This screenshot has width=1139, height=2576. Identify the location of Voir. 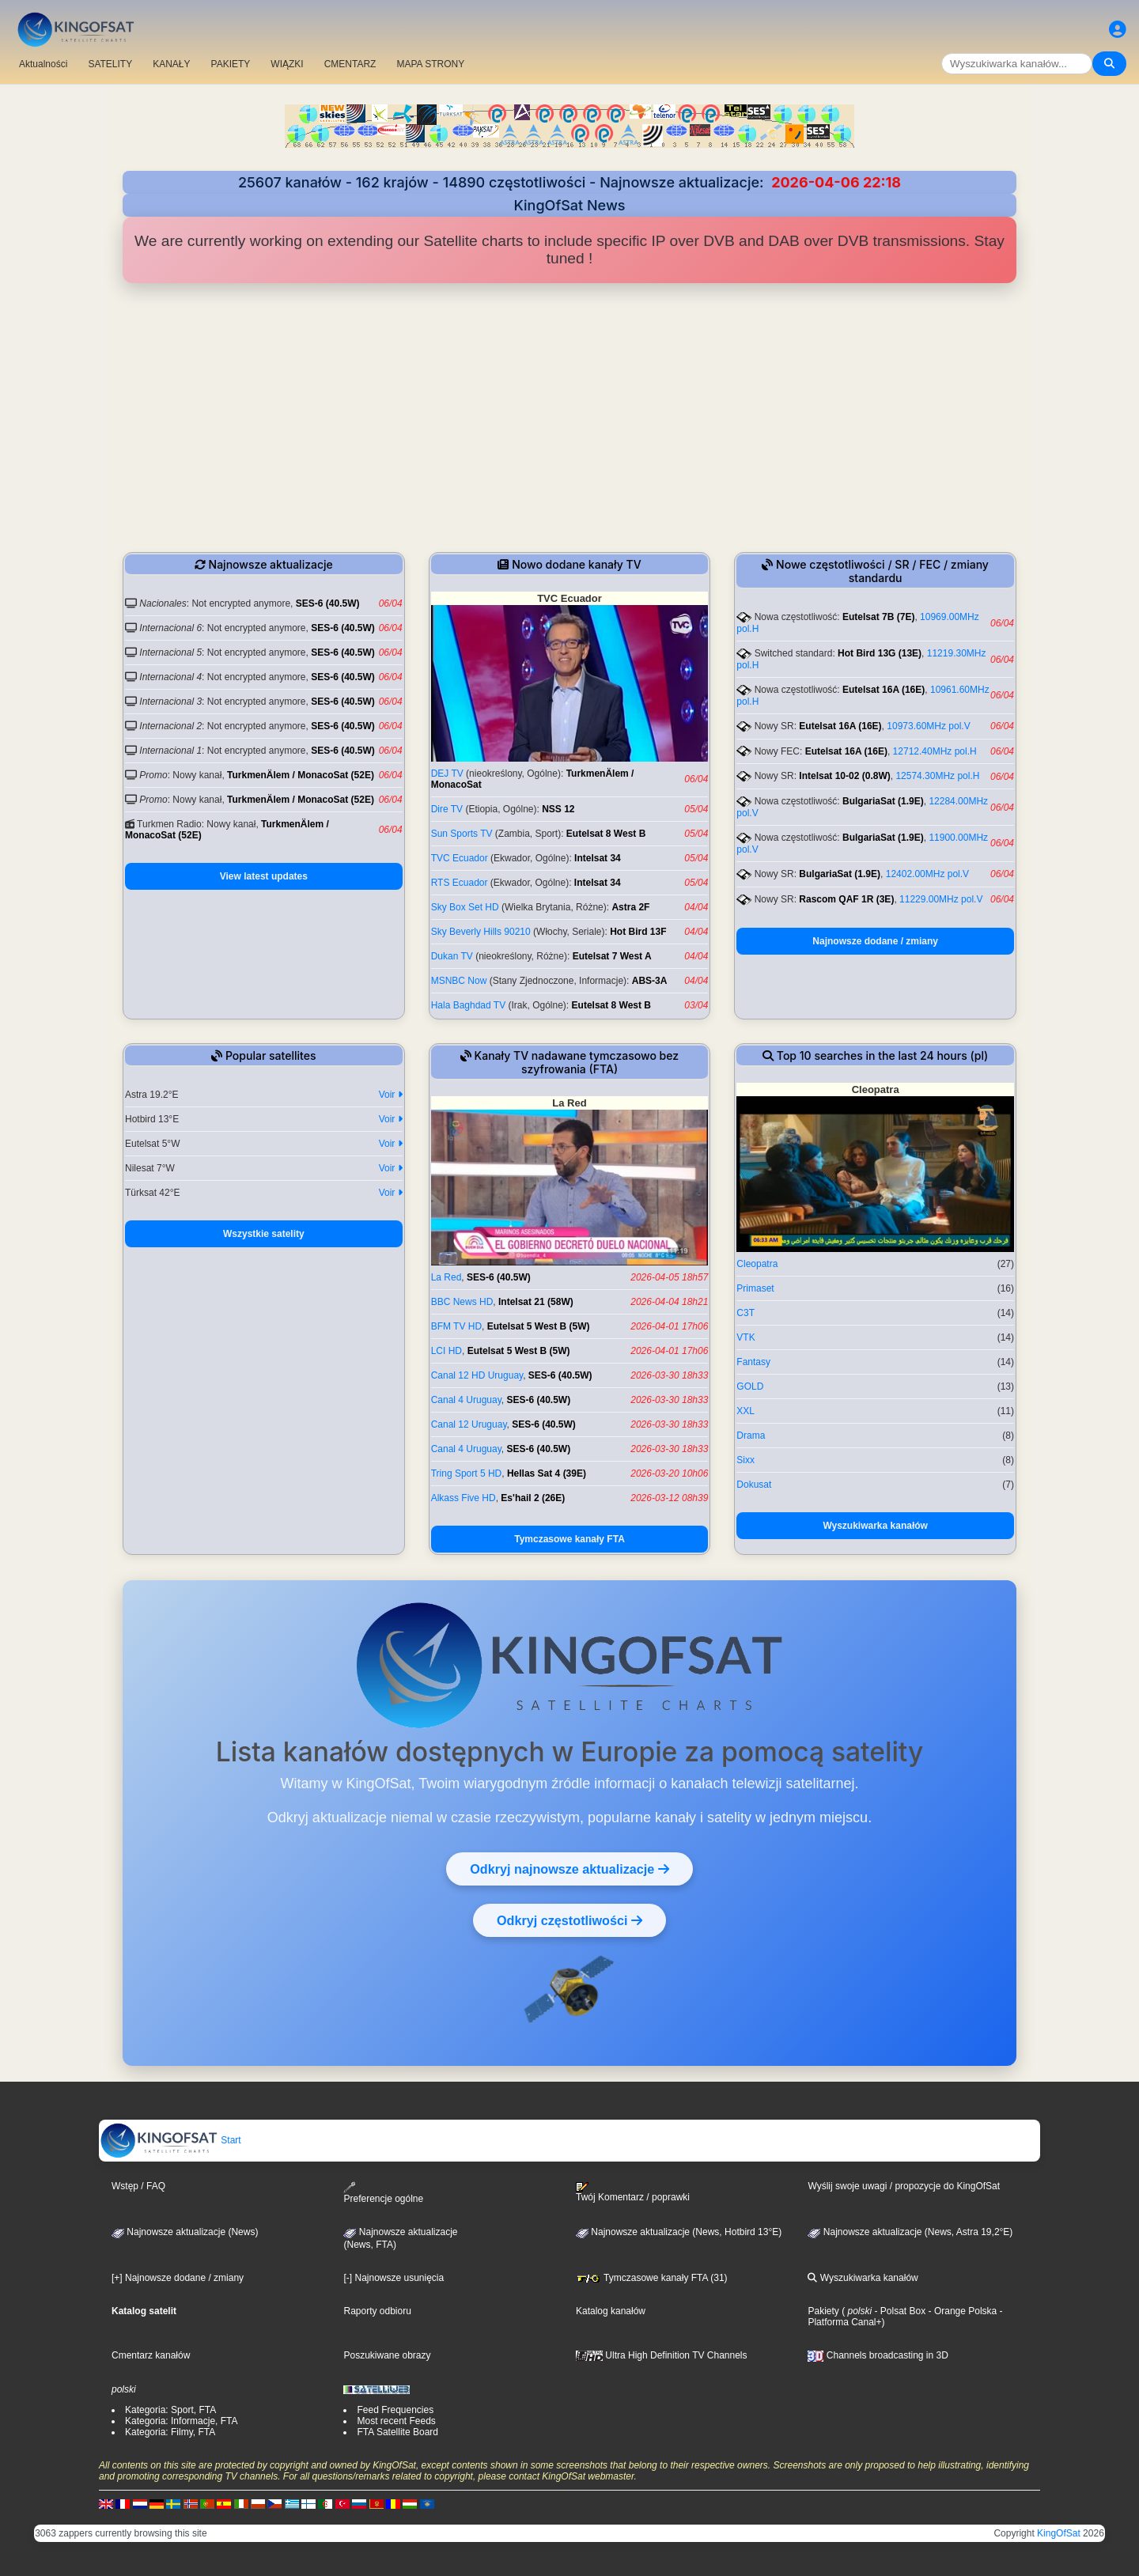
(391, 1094).